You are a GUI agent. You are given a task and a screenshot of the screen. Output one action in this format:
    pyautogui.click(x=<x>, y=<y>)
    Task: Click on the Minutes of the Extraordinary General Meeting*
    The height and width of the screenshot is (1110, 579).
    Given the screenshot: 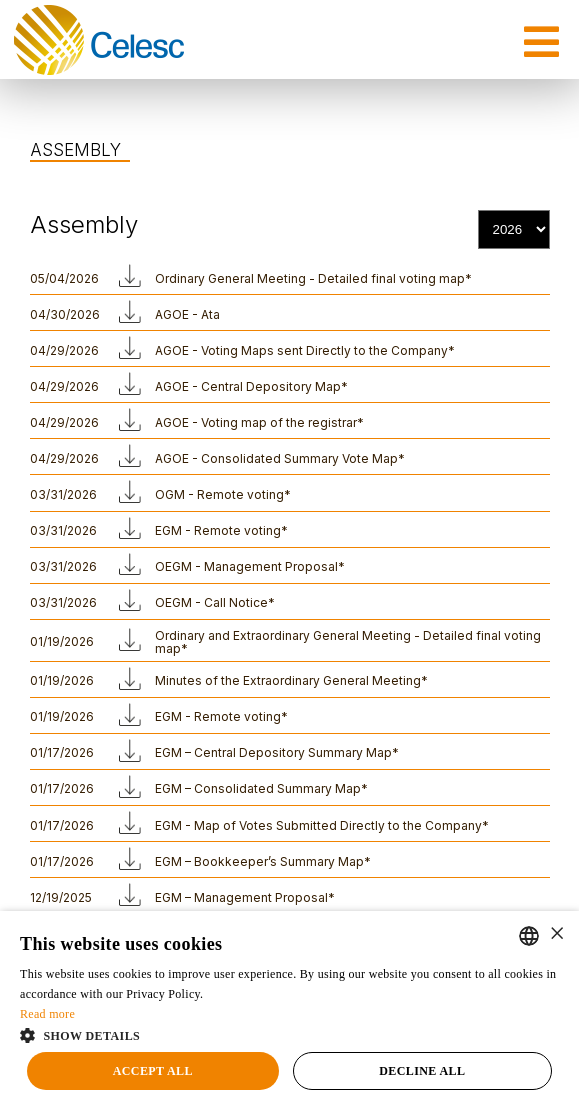 What is the action you would take?
    pyautogui.click(x=291, y=680)
    